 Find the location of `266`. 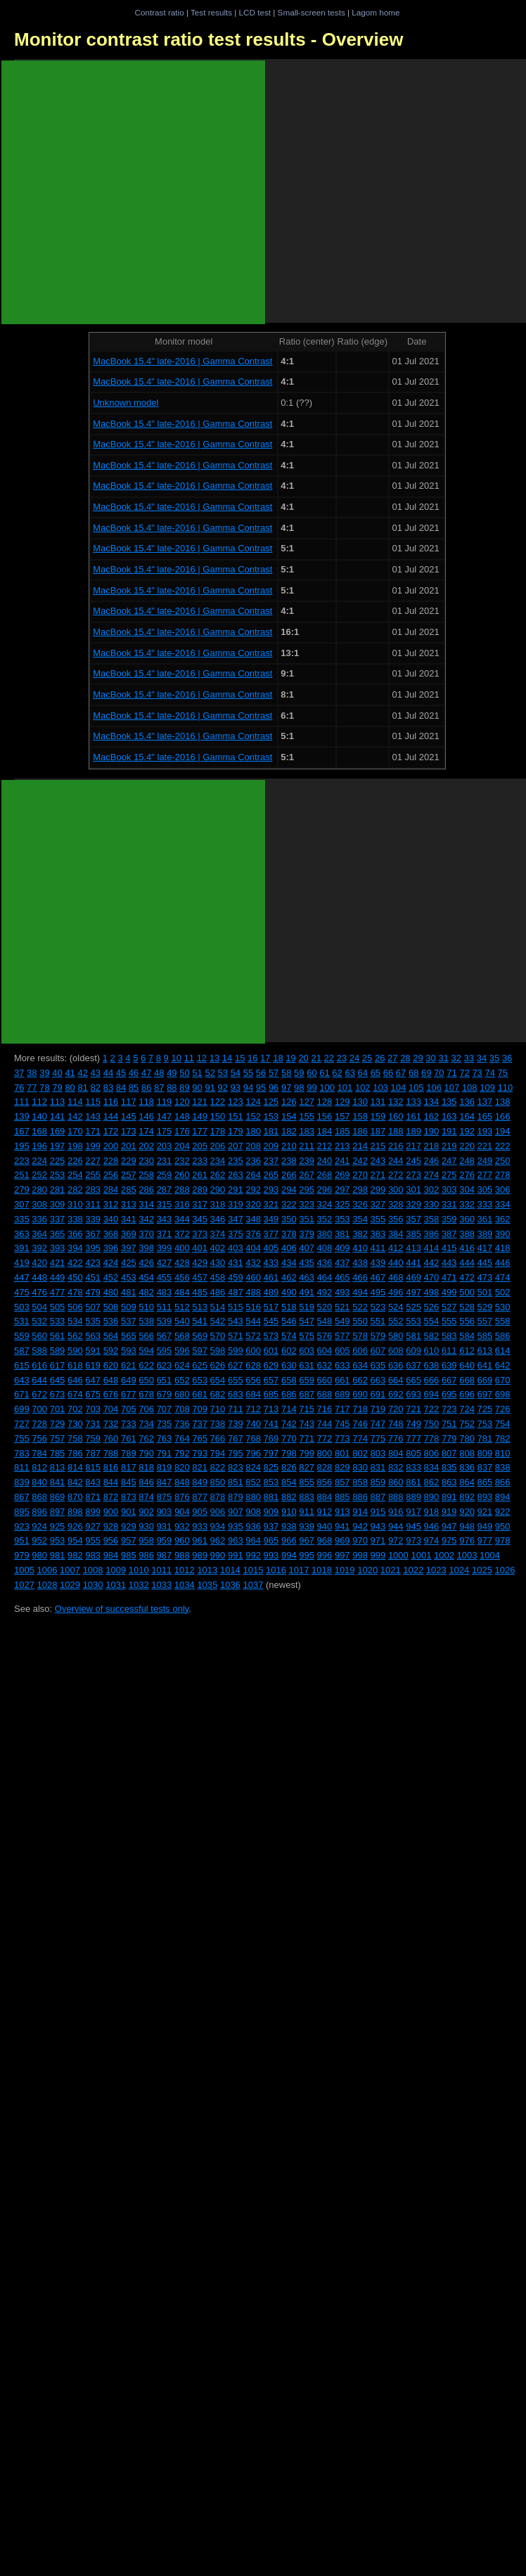

266 is located at coordinates (289, 1175).